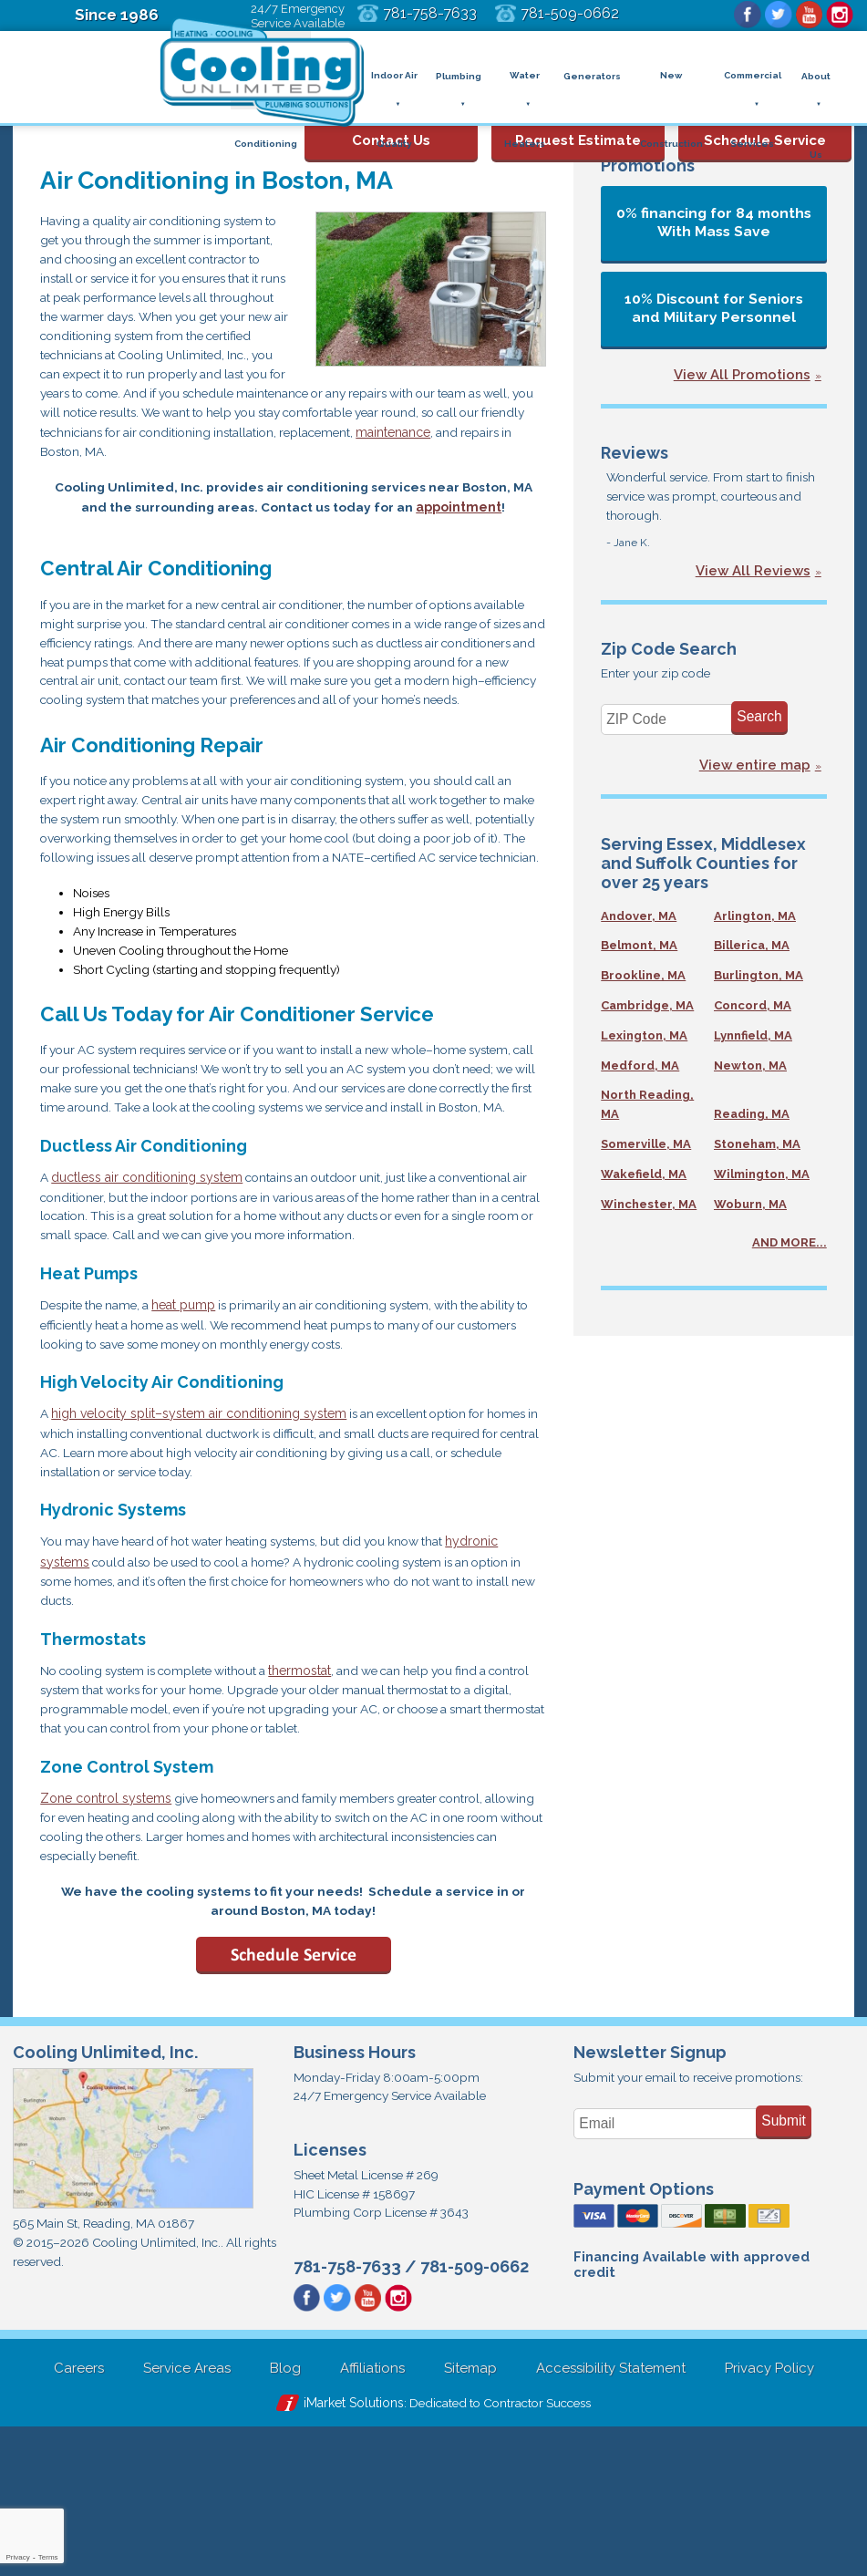  I want to click on YouTube, so click(806, 15).